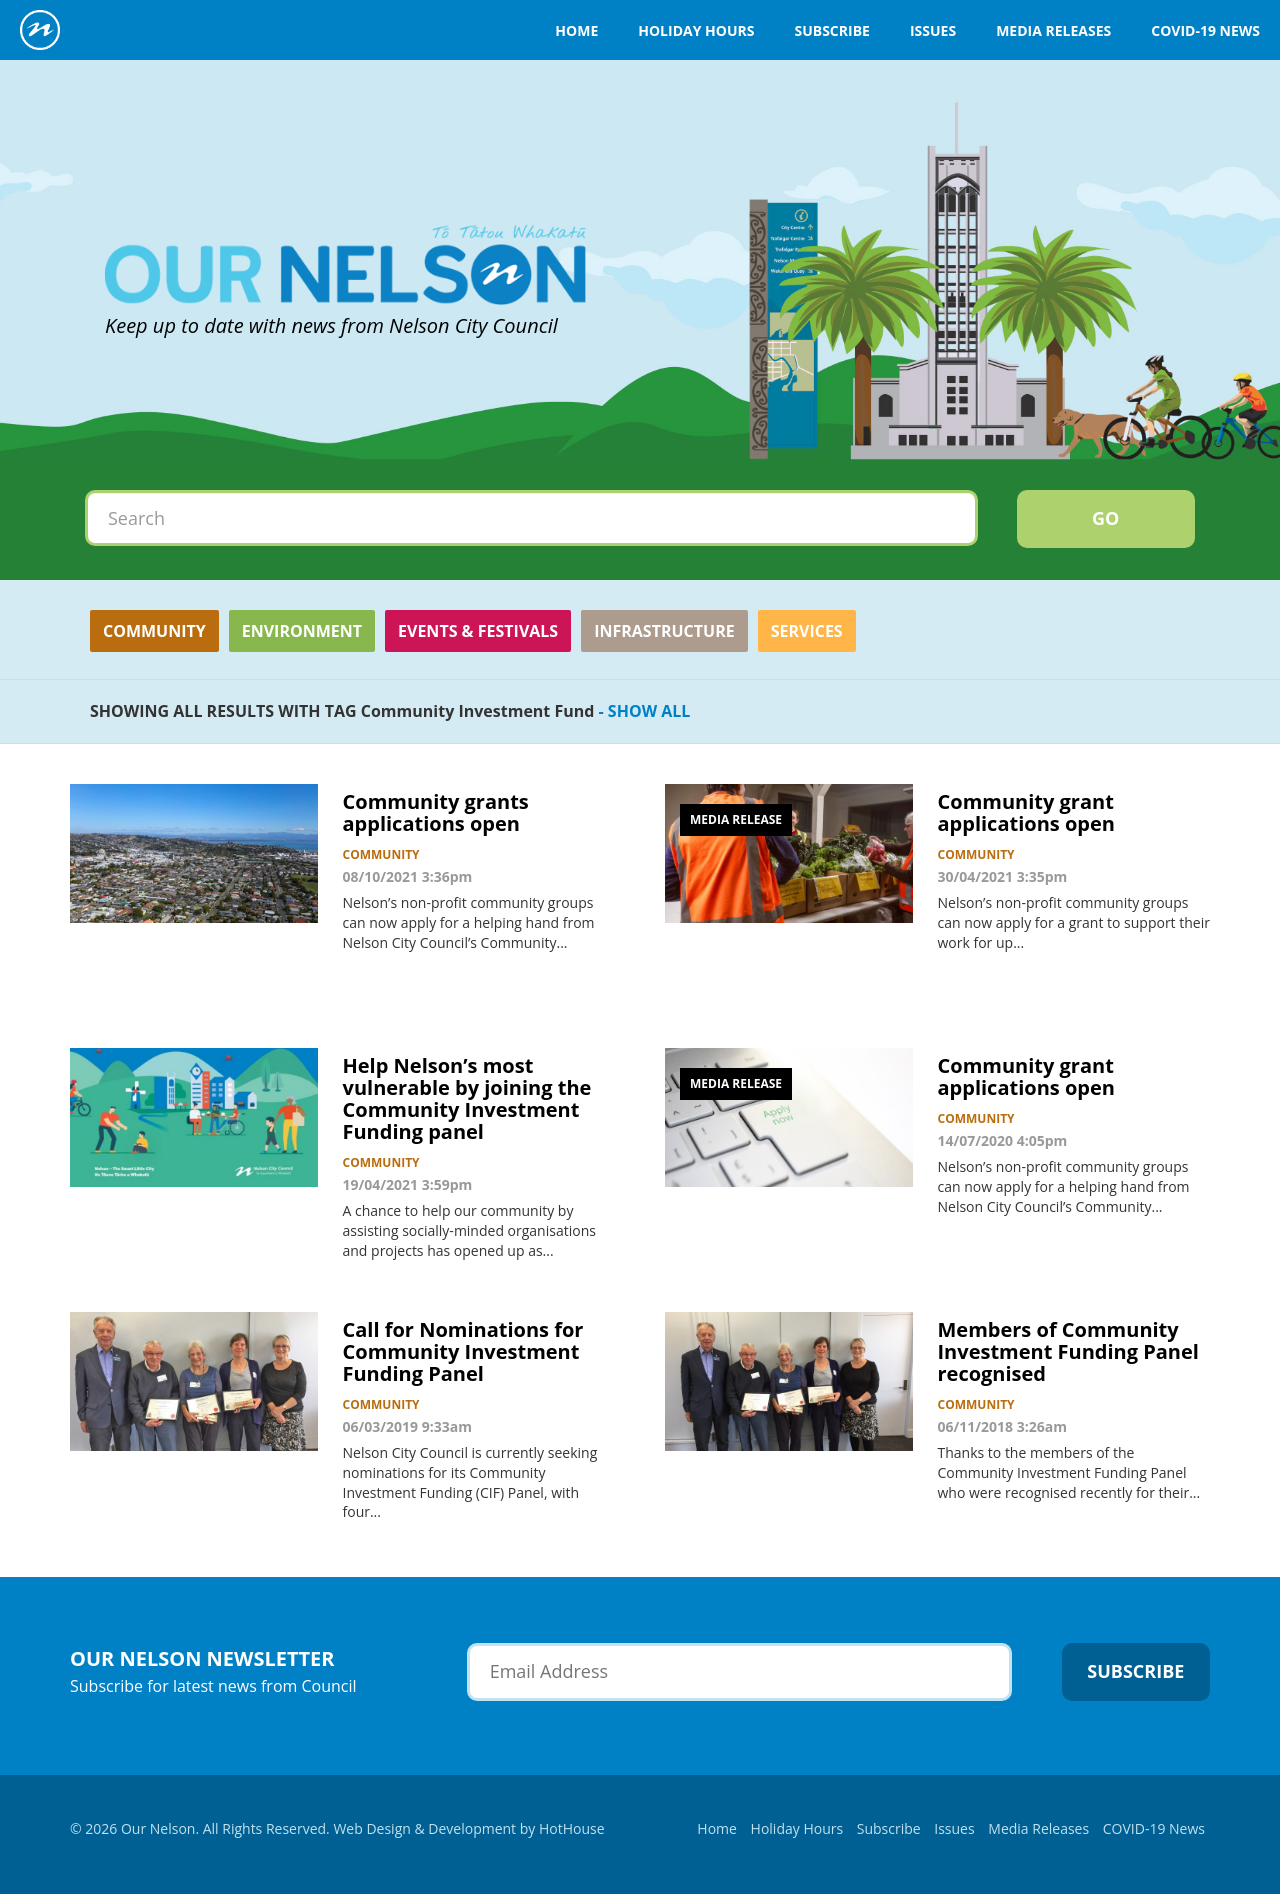 The width and height of the screenshot is (1280, 1894). Describe the element at coordinates (1105, 518) in the screenshot. I see `Go` at that location.